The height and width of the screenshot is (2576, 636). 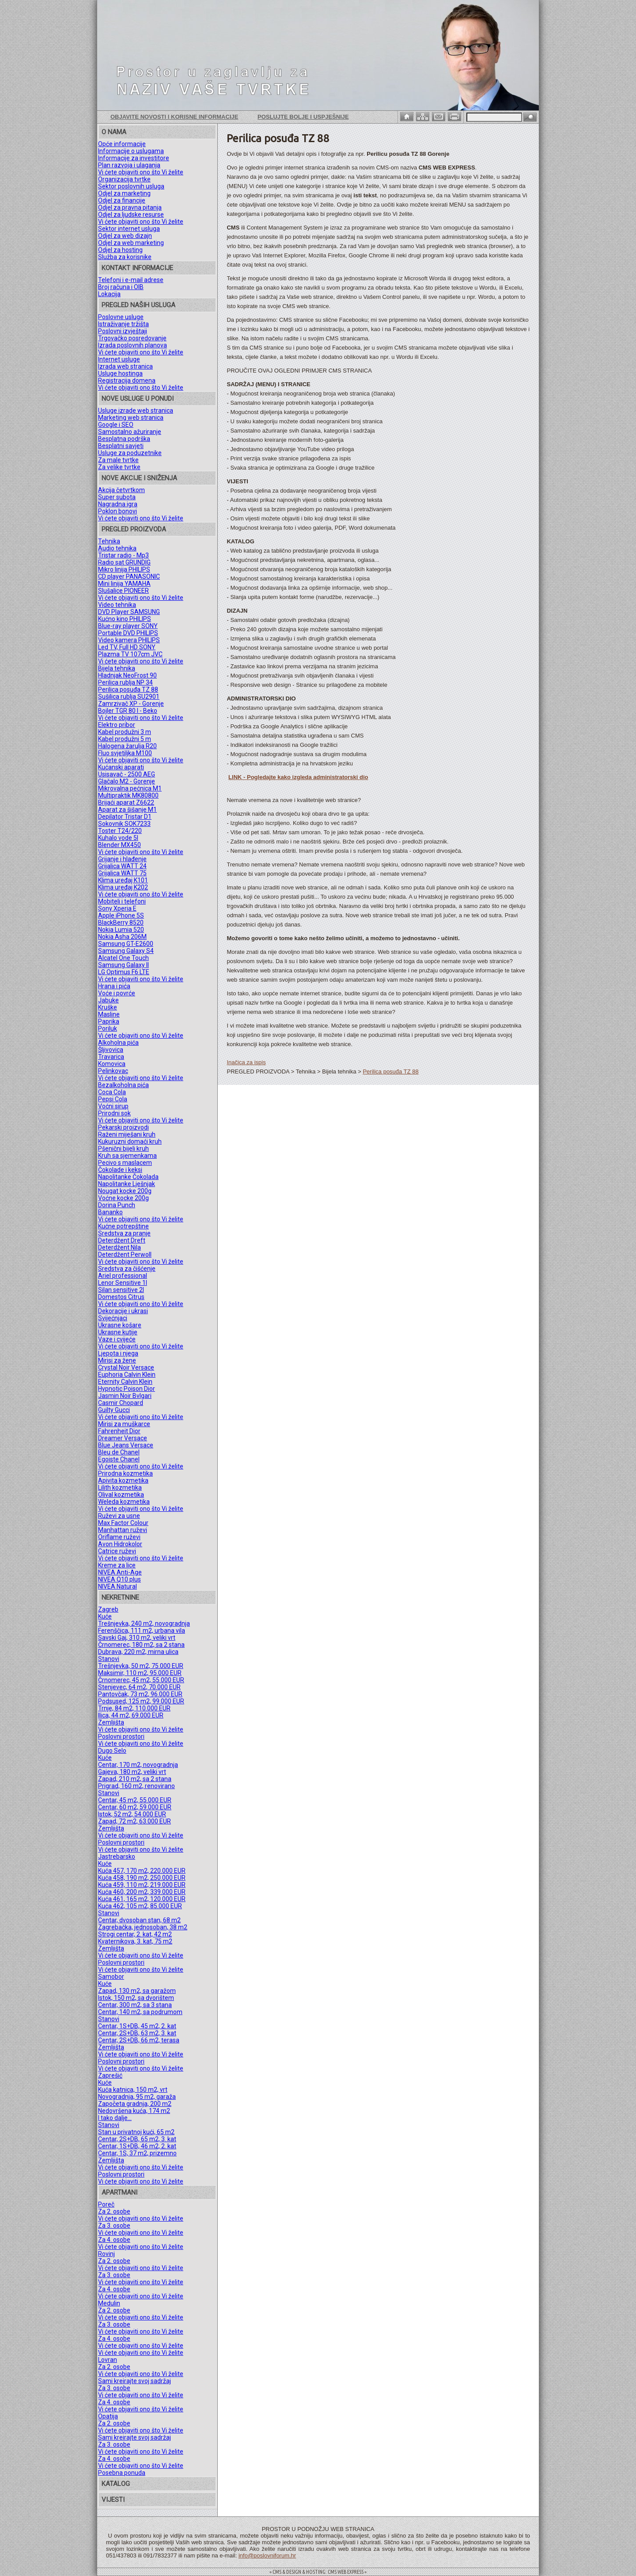 I want to click on CD player PANASONIC, so click(x=129, y=576).